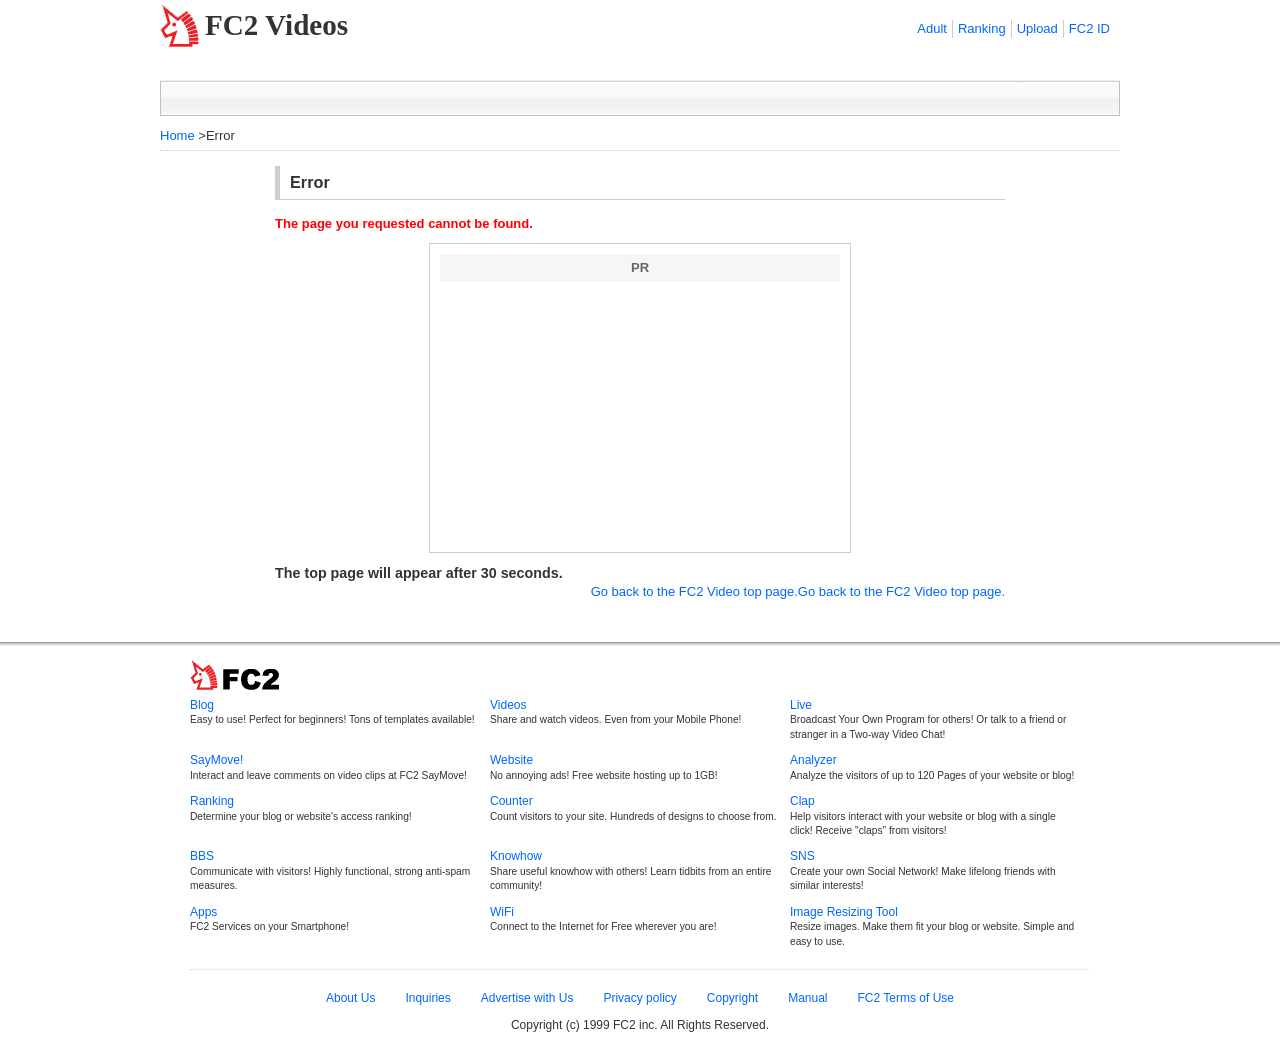  I want to click on FC2 ID, so click(1089, 28).